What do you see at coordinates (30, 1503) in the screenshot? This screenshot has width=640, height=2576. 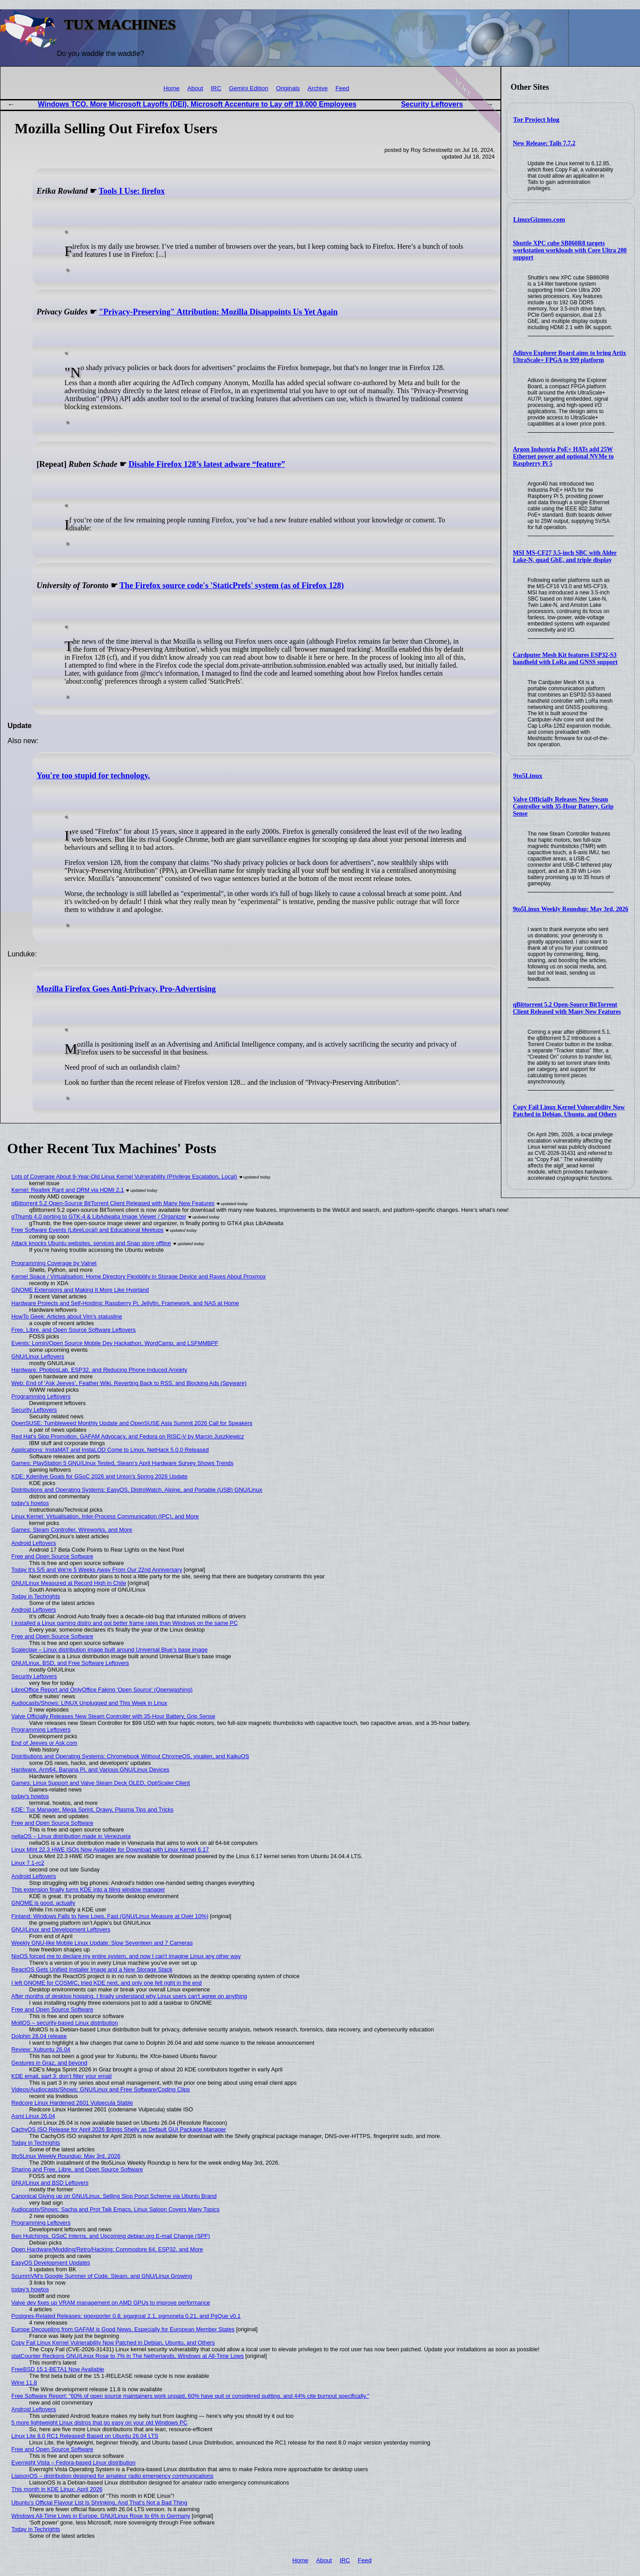 I see `today's howtos` at bounding box center [30, 1503].